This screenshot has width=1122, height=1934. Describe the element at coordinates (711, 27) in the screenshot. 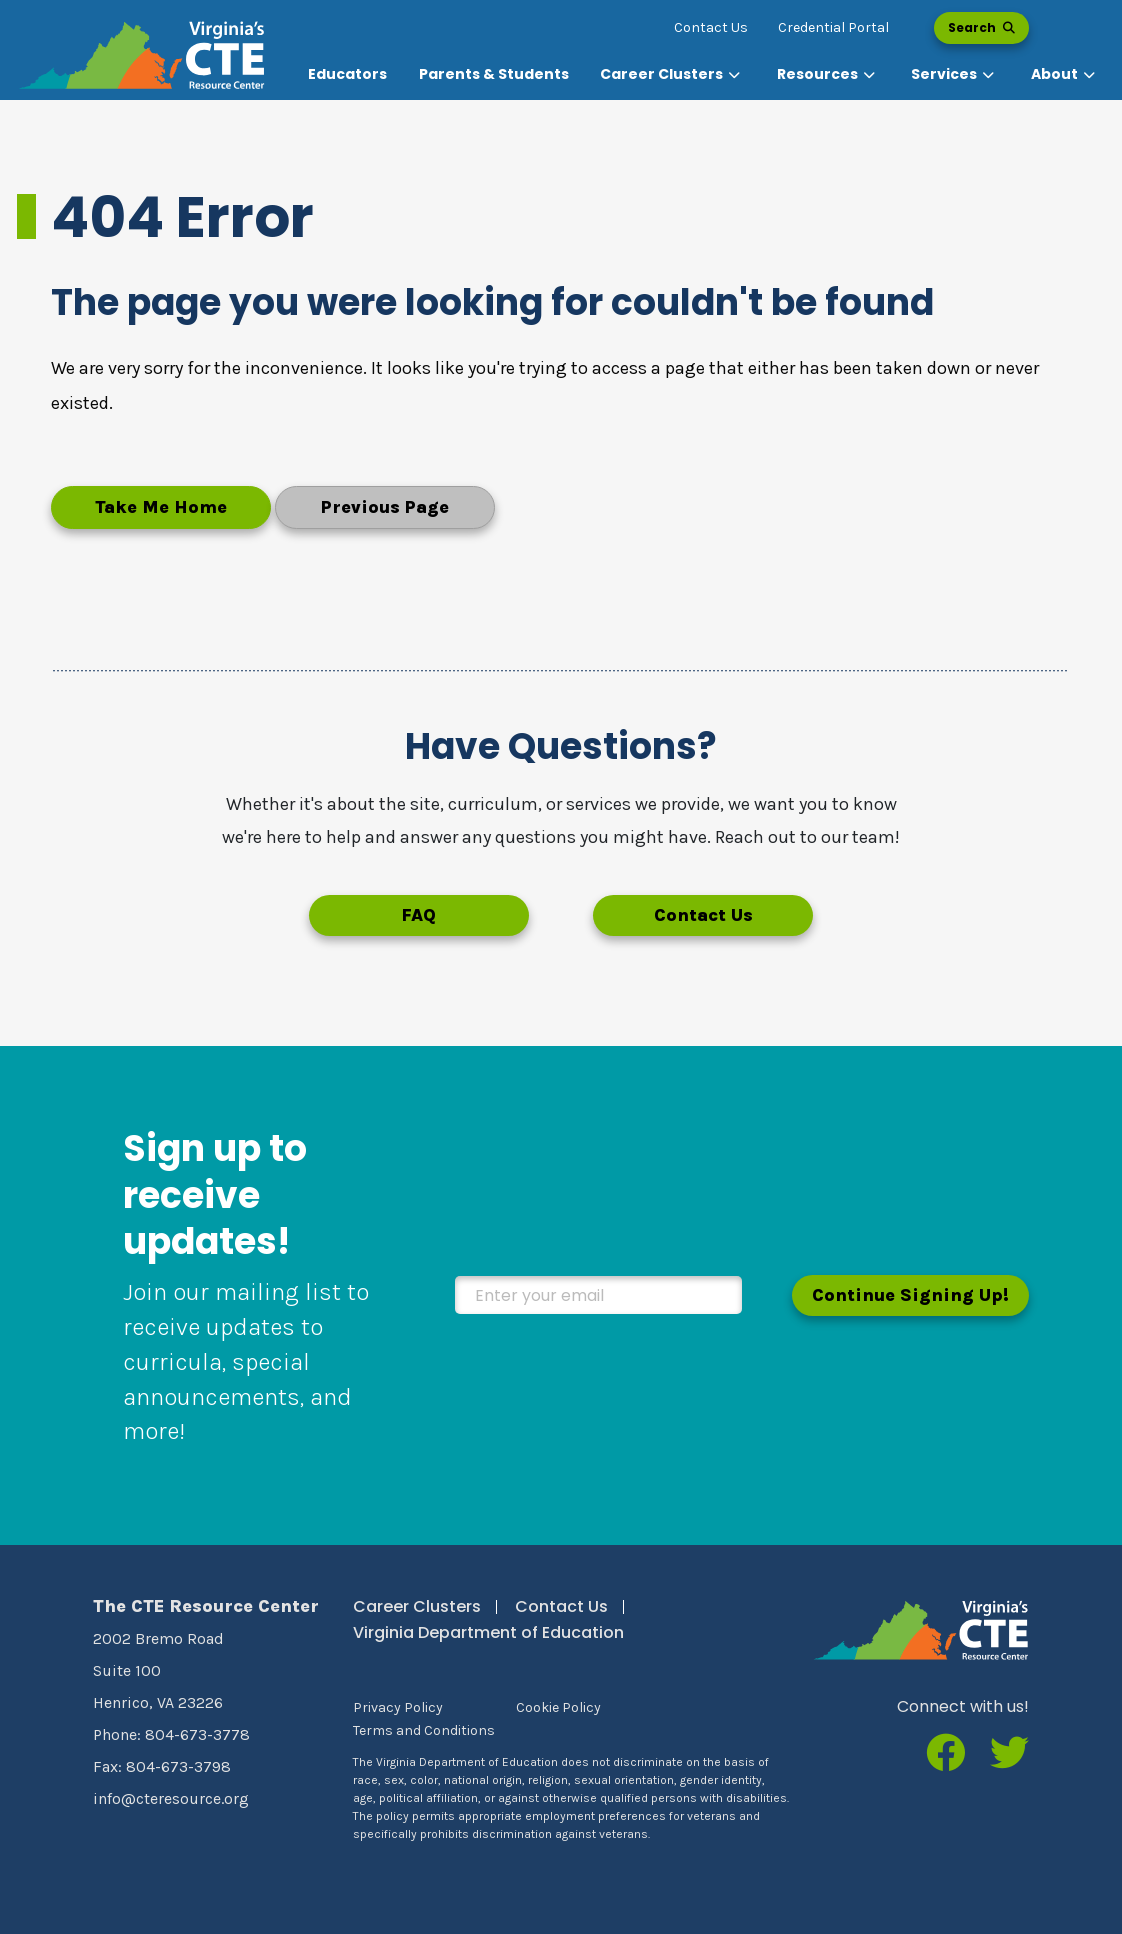

I see `Contact Us` at that location.